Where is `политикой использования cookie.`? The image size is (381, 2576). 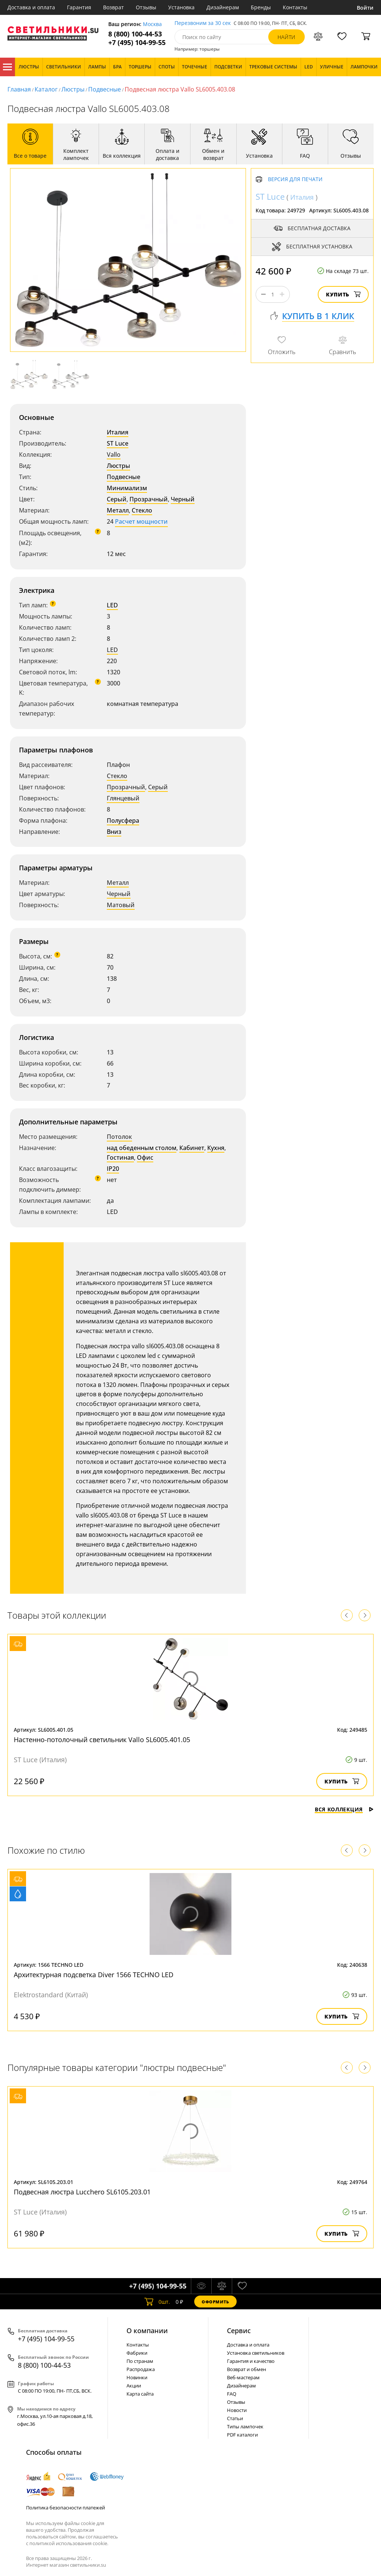 политикой использования cookie. is located at coordinates (68, 2543).